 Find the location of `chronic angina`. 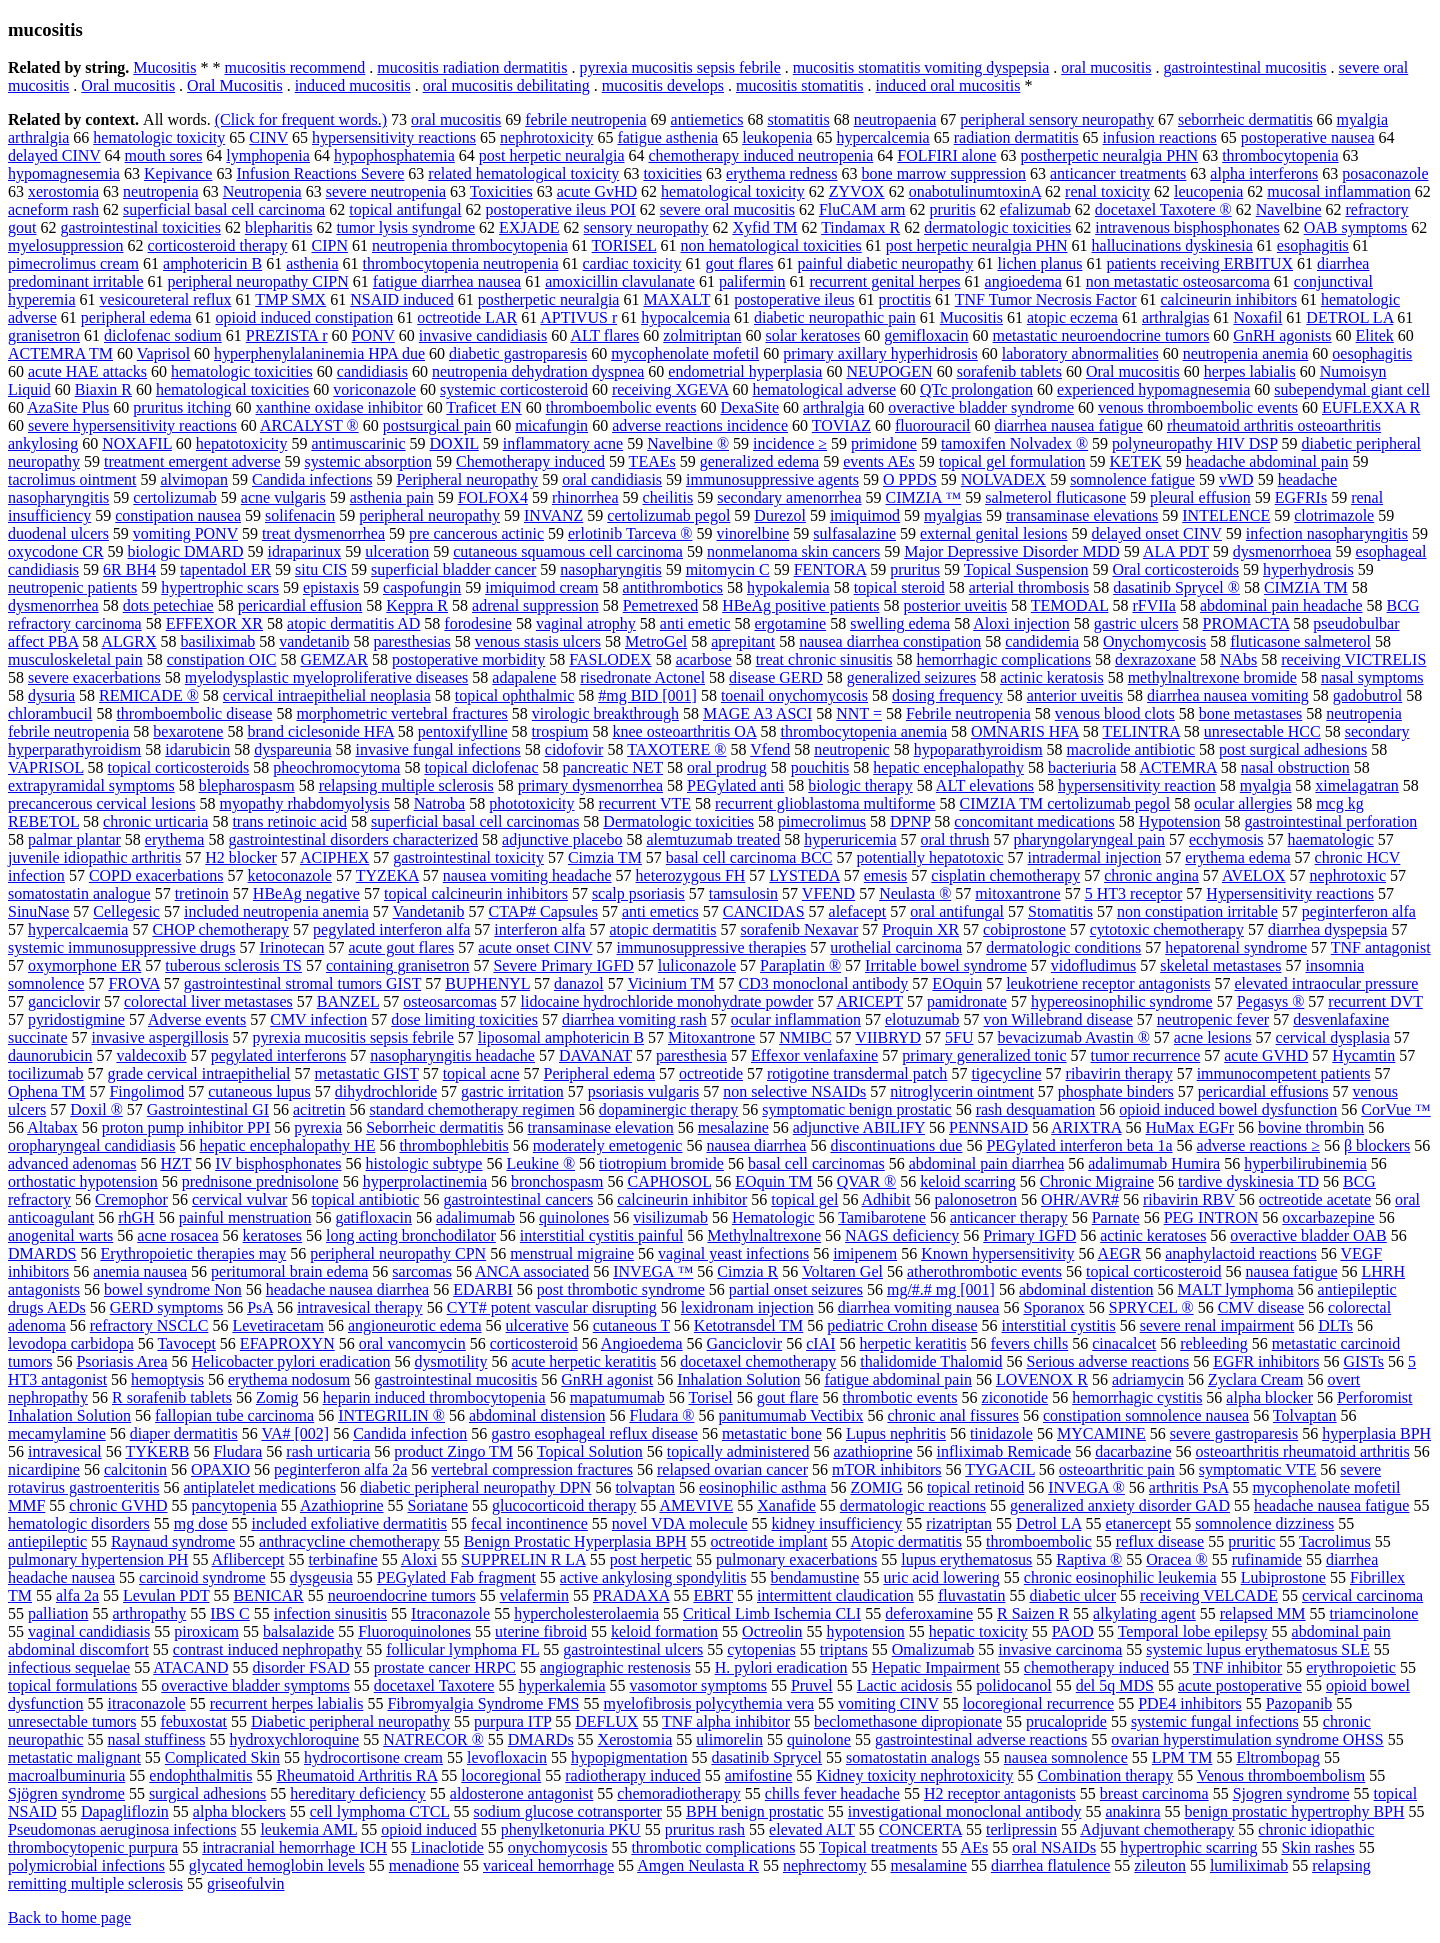

chronic angina is located at coordinates (1151, 875).